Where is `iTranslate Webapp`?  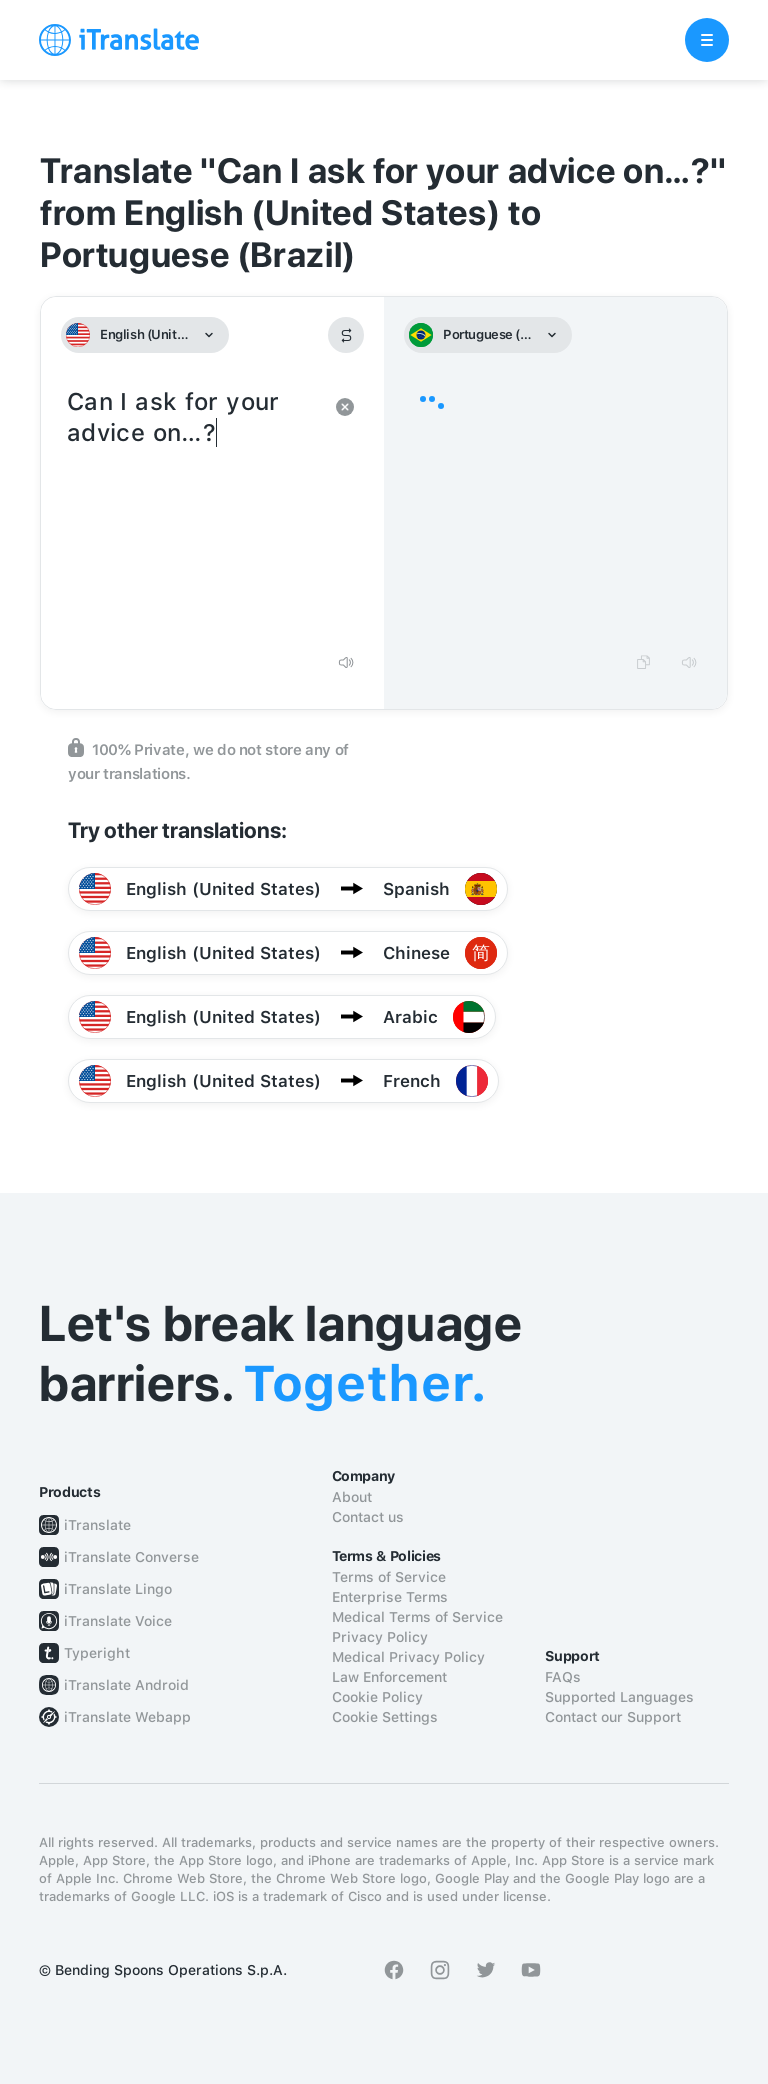
iTranslate Webapp is located at coordinates (127, 1717).